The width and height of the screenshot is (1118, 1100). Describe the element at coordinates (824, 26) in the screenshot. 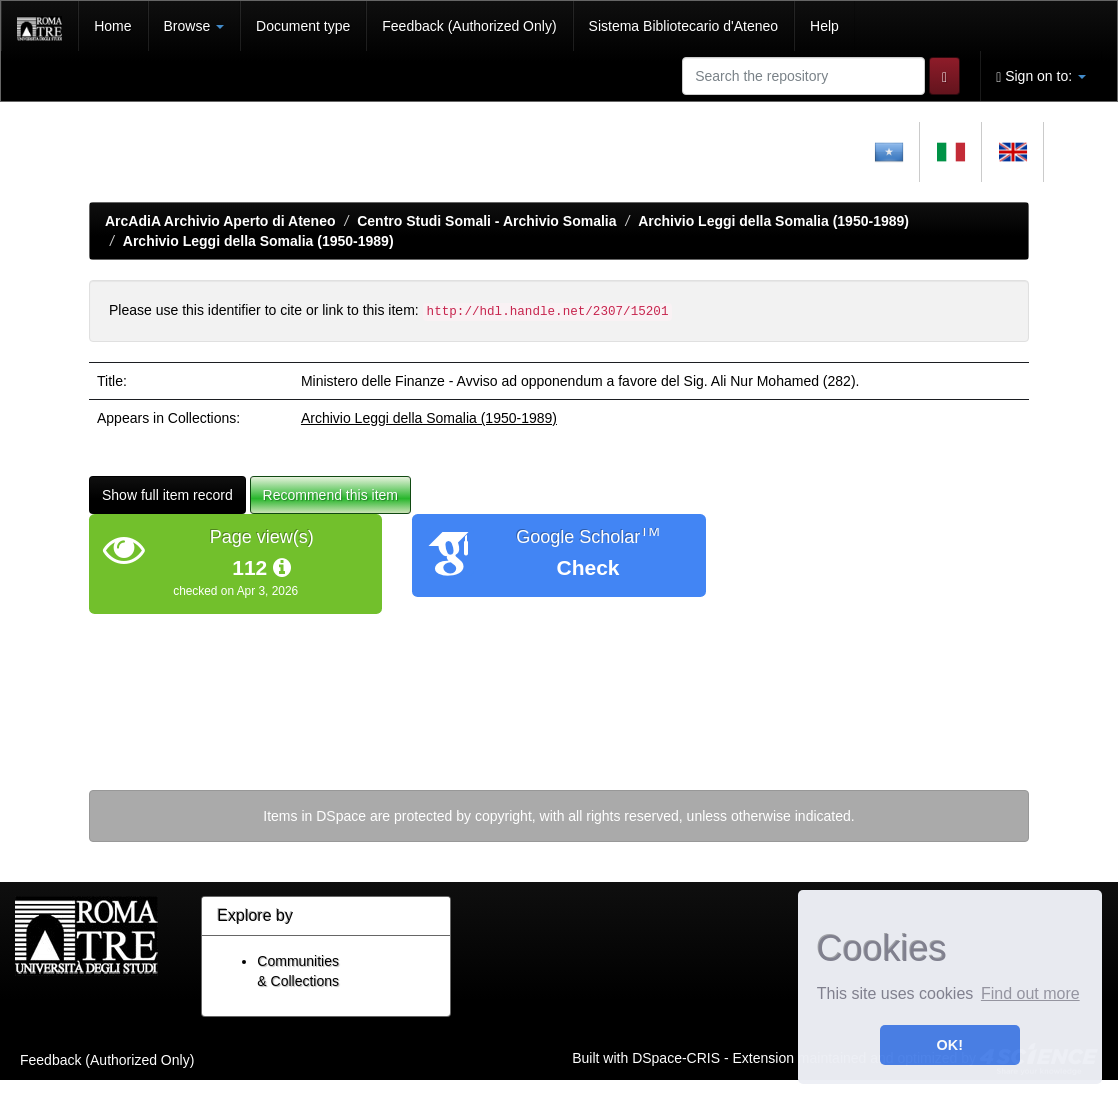

I see `Help` at that location.